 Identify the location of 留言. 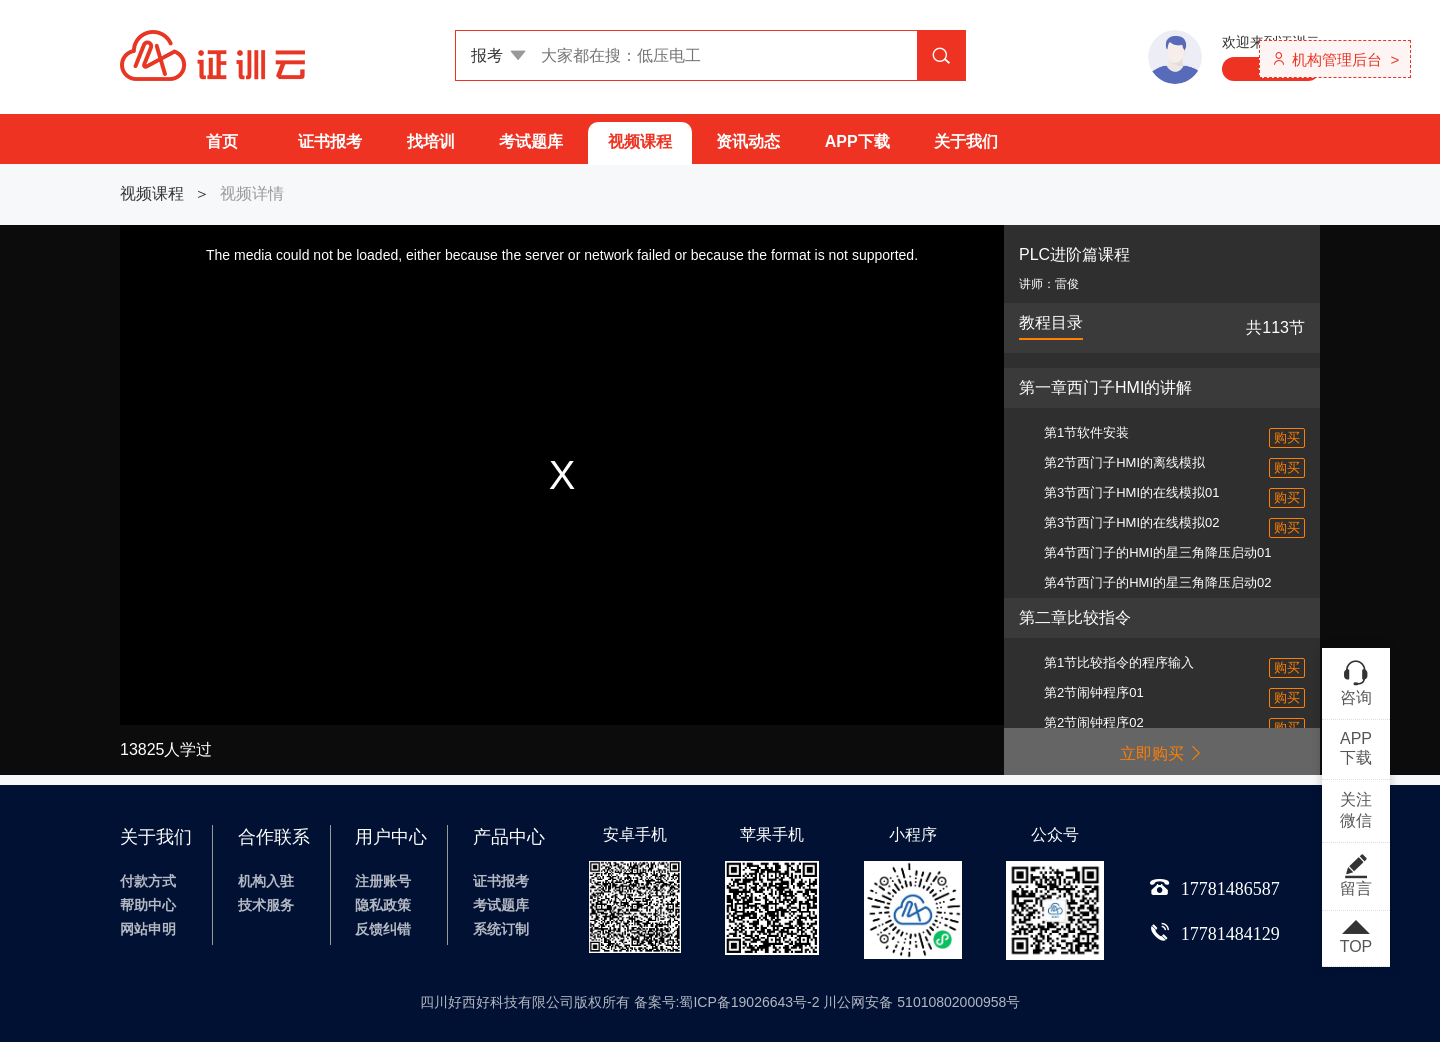
(1356, 875).